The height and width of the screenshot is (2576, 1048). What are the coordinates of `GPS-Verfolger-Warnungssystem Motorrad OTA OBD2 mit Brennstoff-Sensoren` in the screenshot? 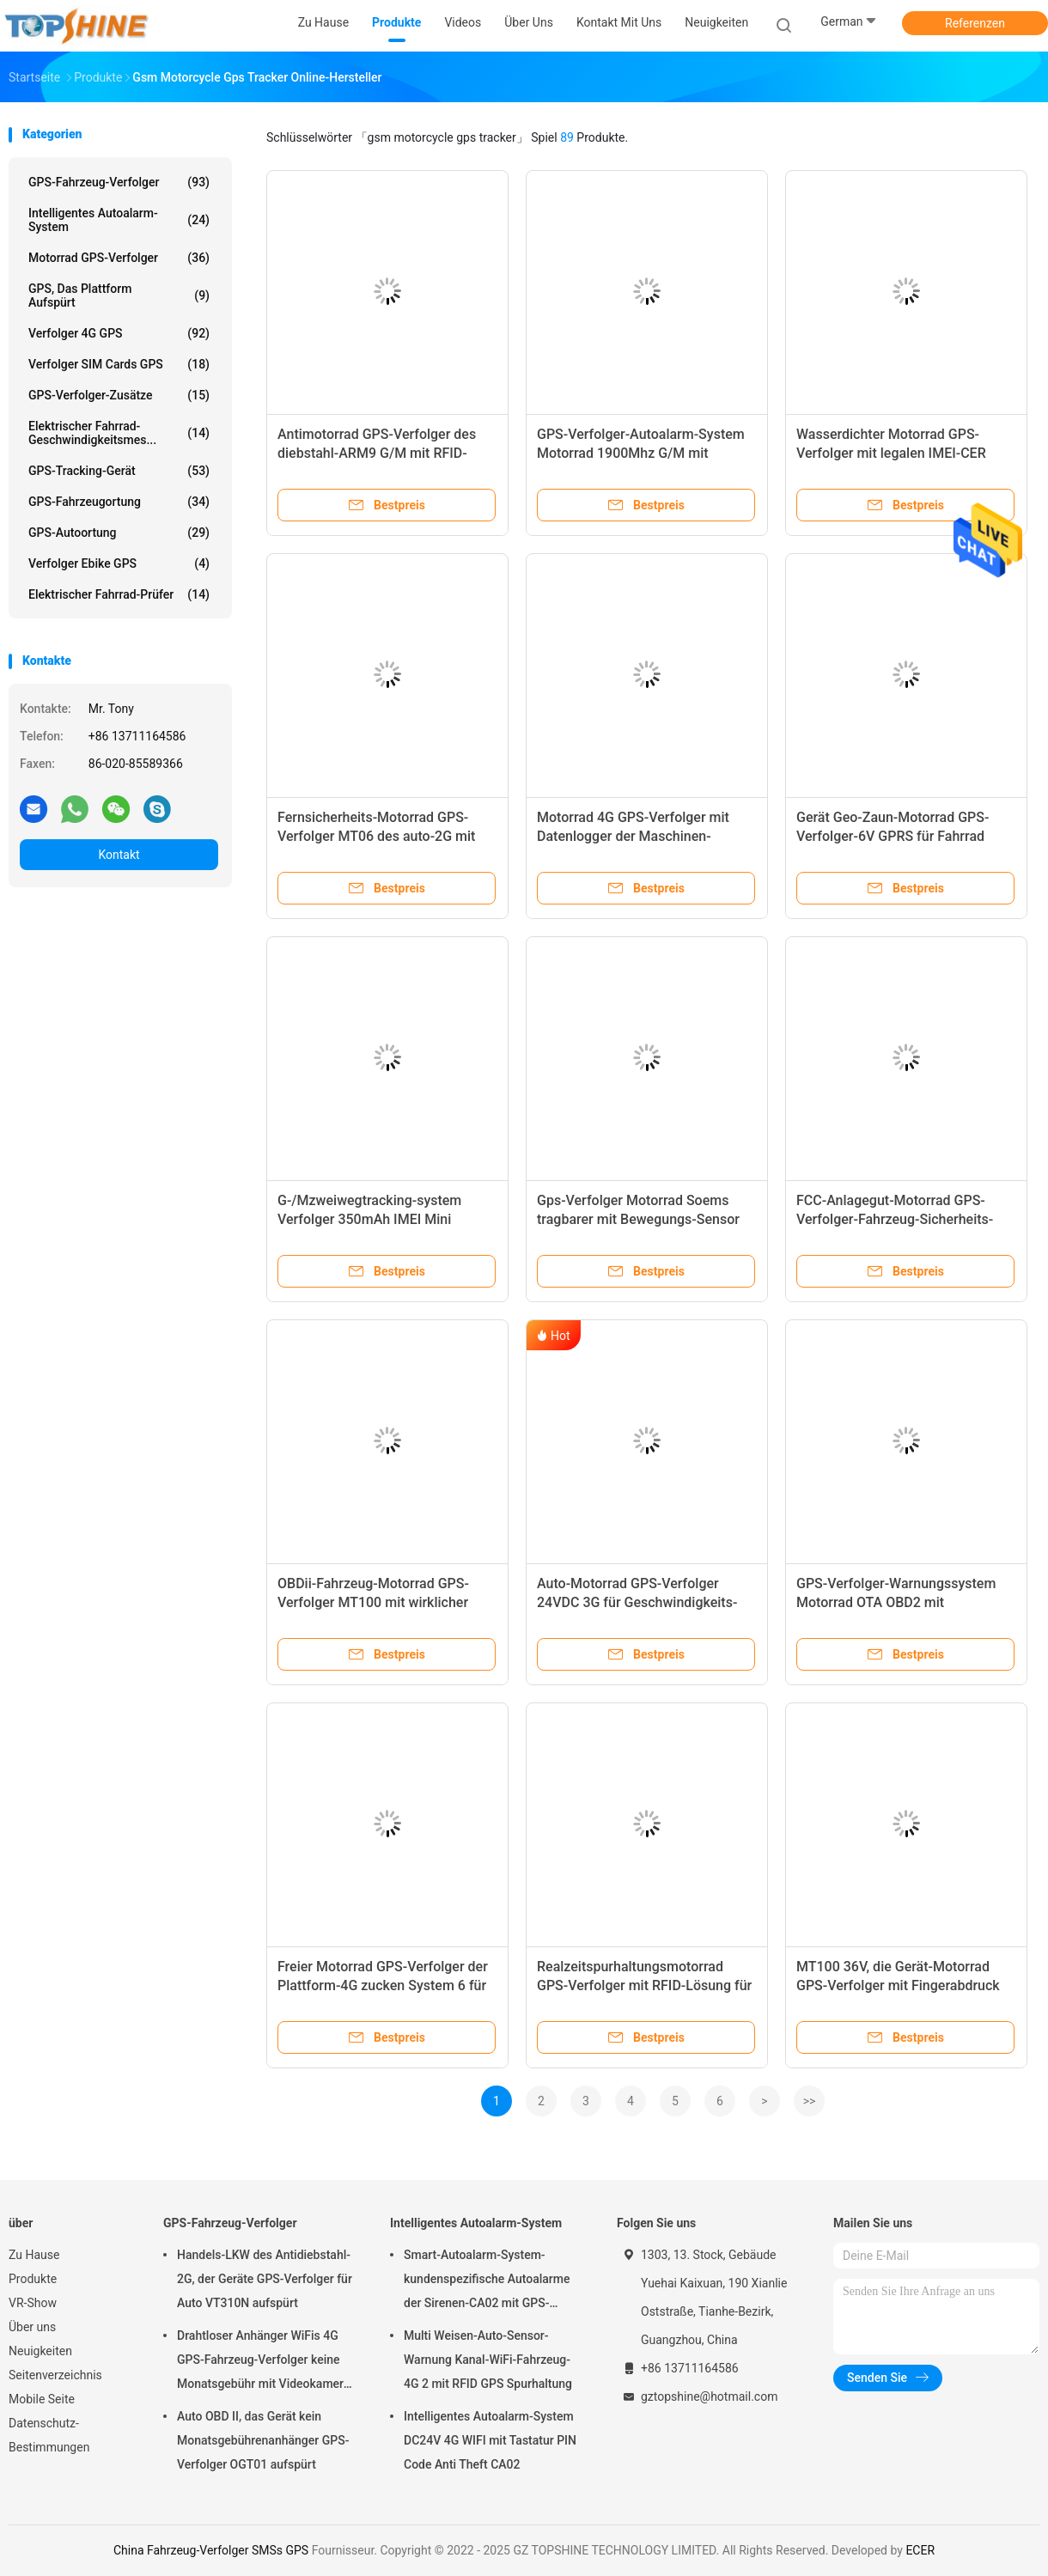 It's located at (896, 1602).